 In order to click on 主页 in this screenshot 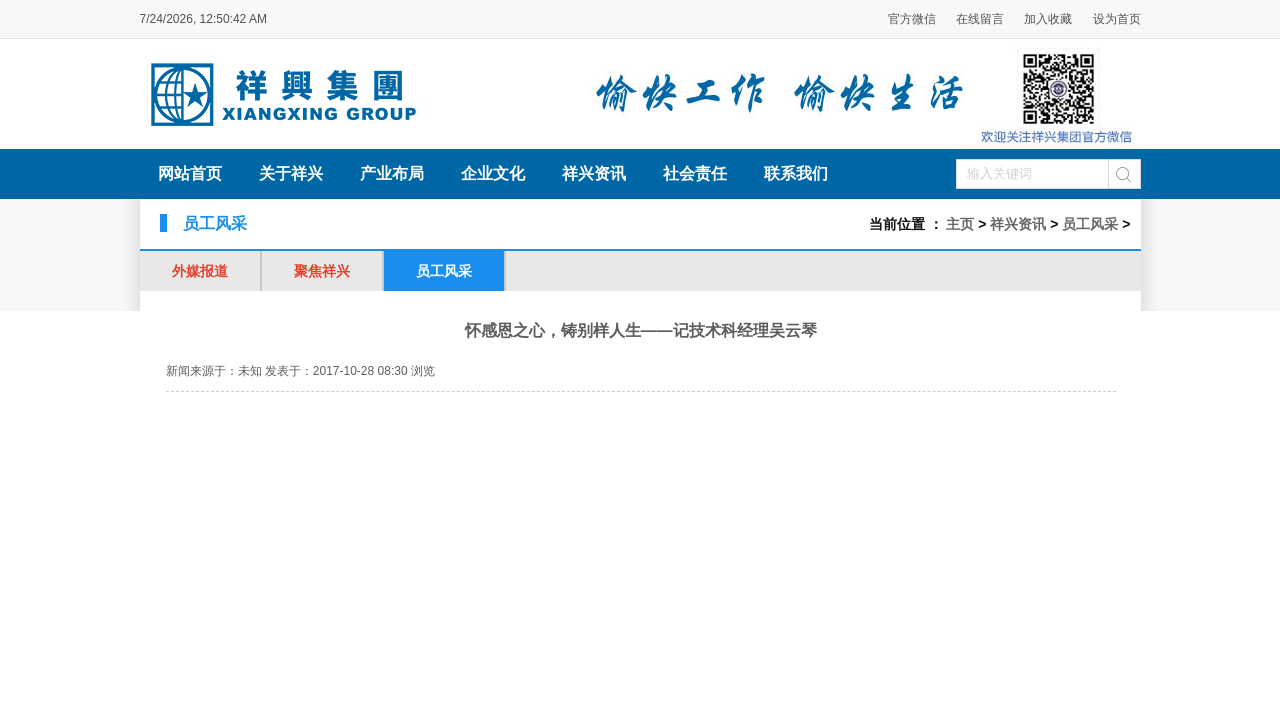, I will do `click(960, 224)`.